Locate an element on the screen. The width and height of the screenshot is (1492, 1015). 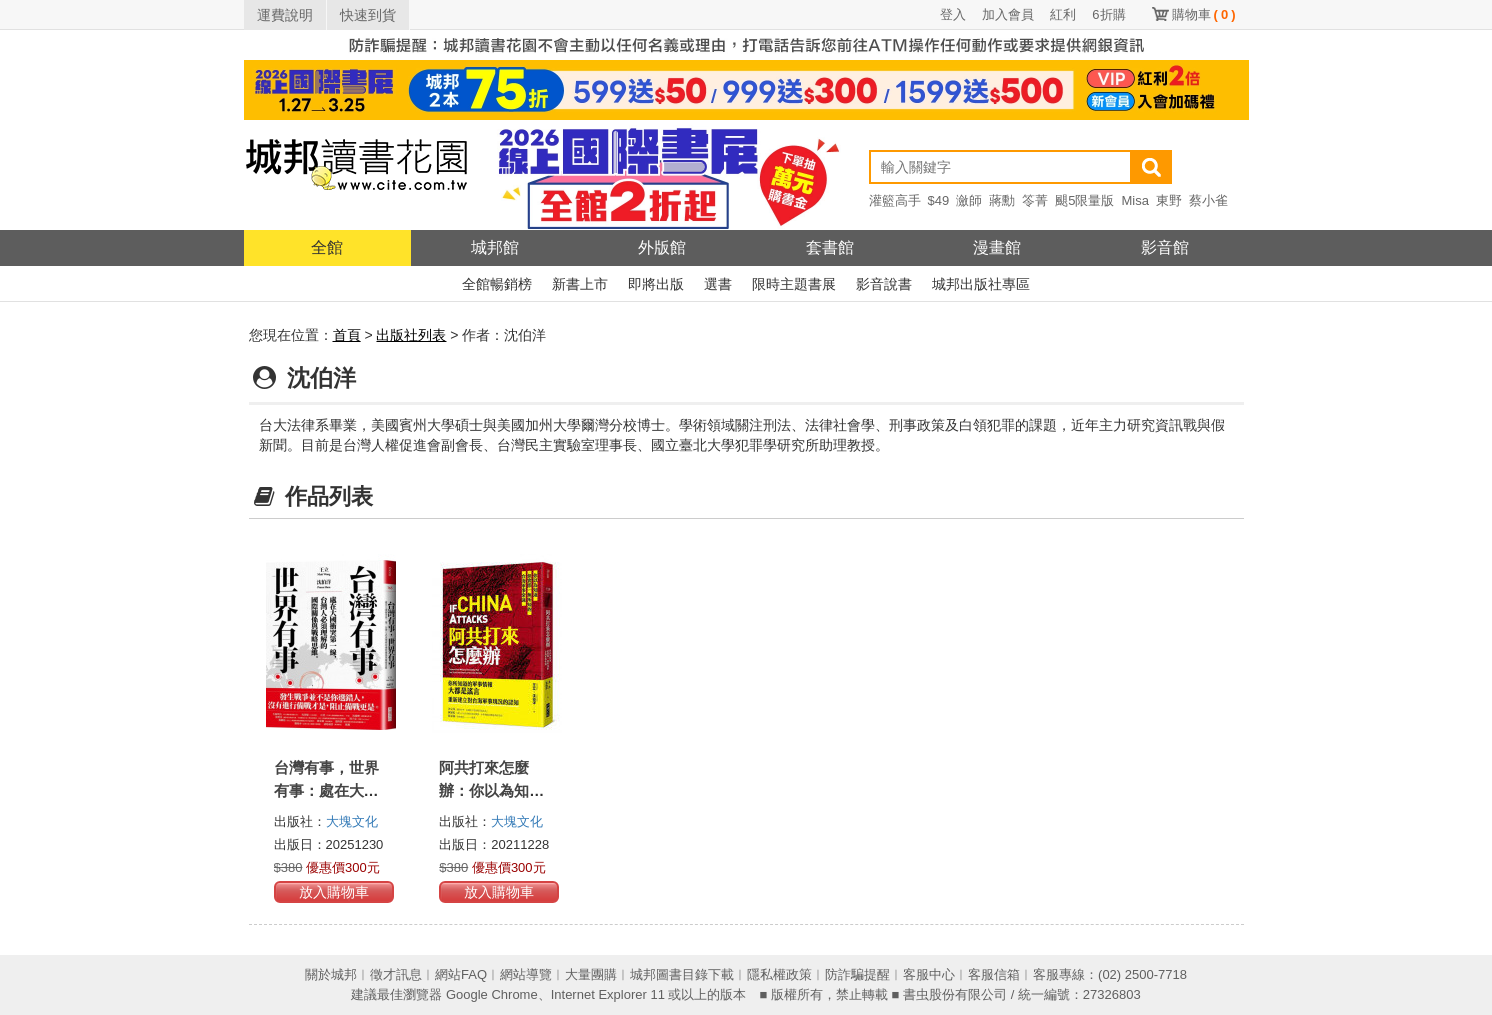
客服中心 is located at coordinates (929, 974).